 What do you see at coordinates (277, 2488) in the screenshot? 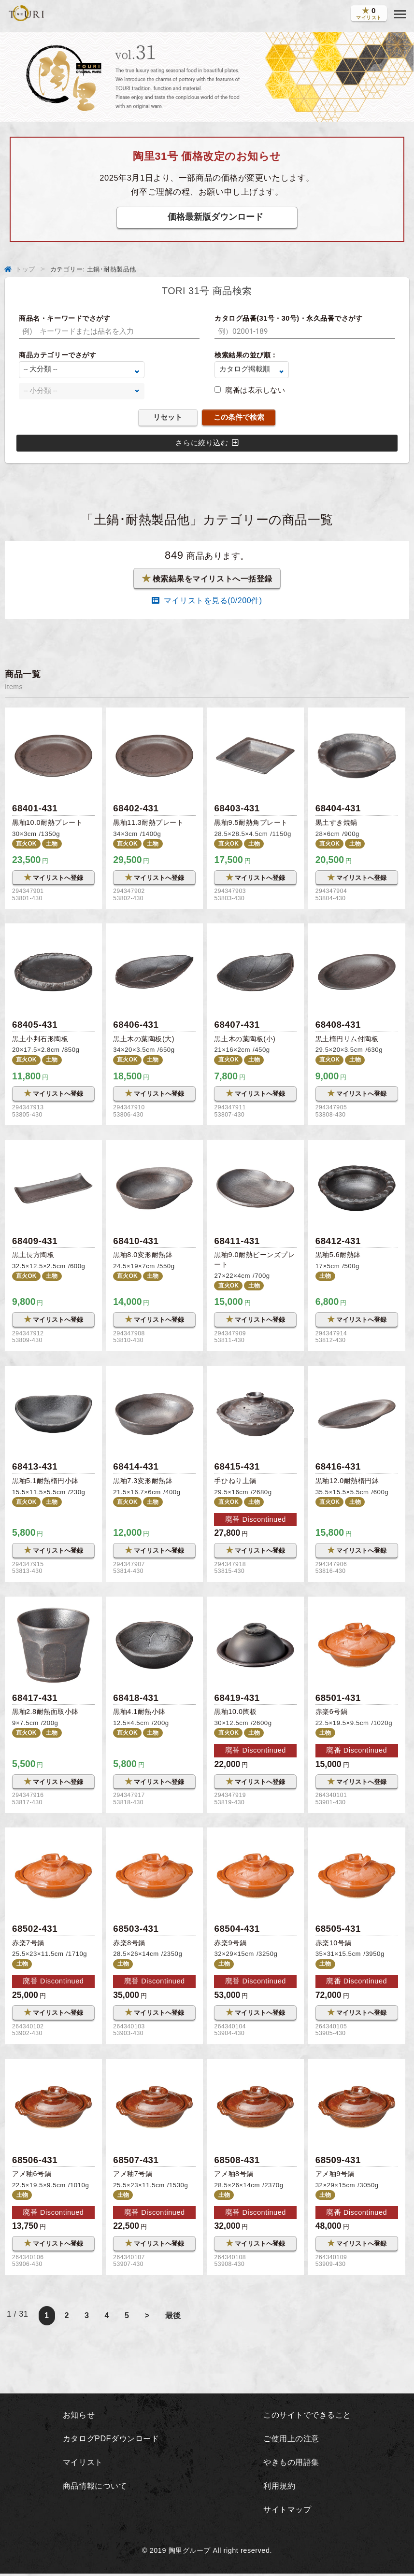
I see `利用規約` at bounding box center [277, 2488].